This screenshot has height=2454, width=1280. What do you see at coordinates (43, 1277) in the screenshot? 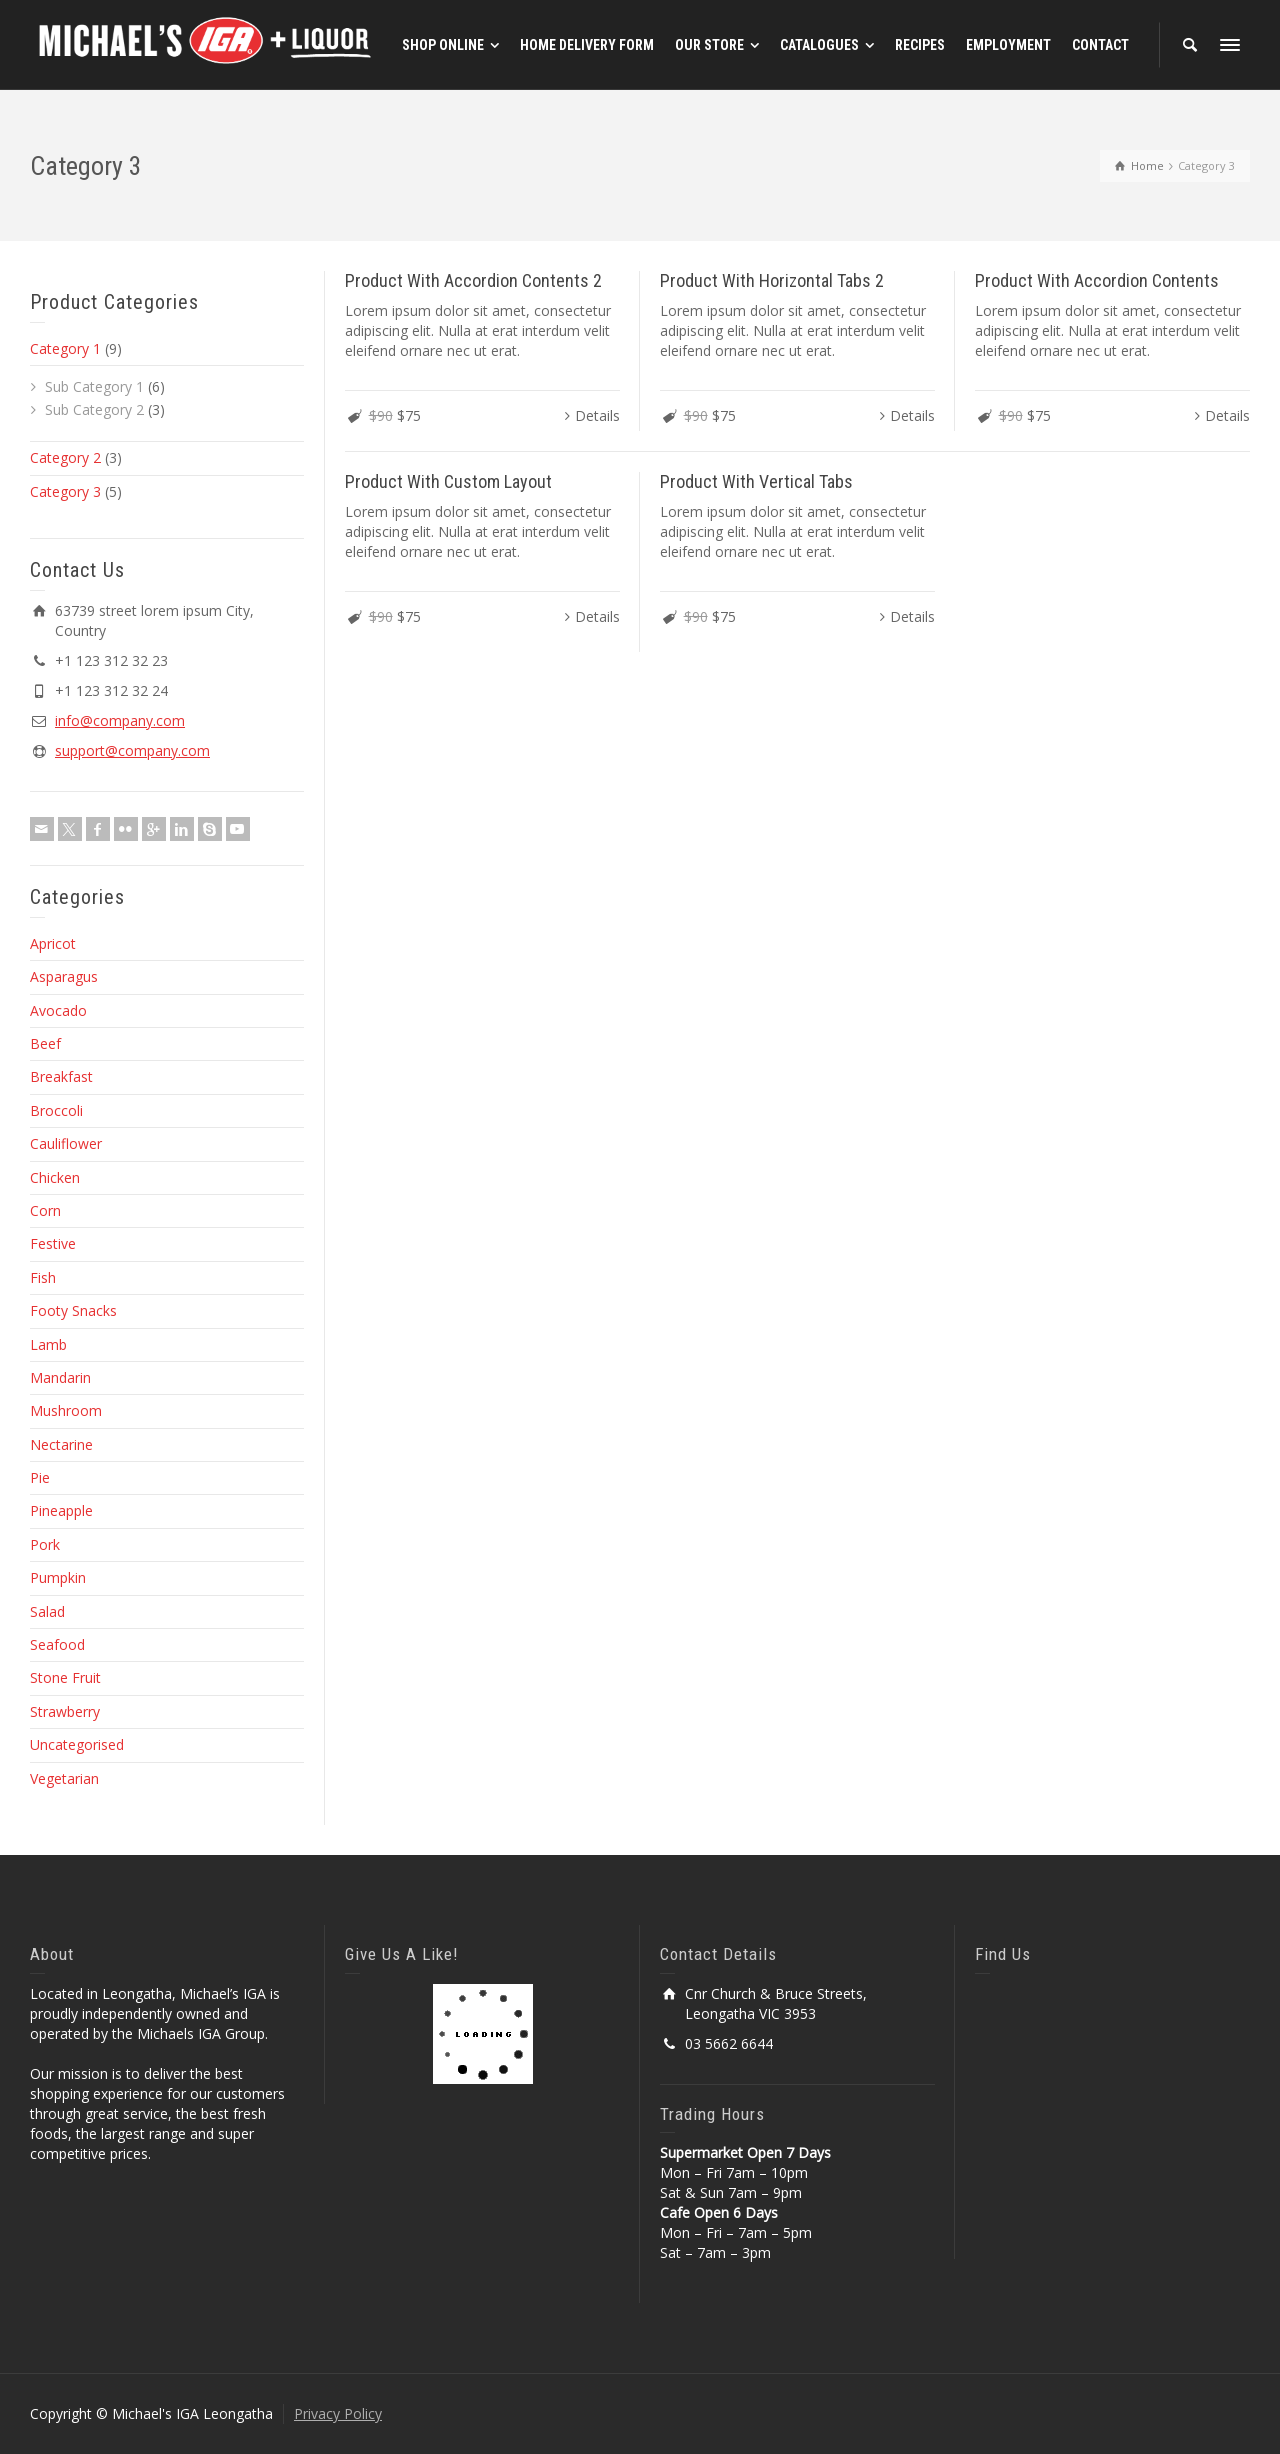
I see `Fish` at bounding box center [43, 1277].